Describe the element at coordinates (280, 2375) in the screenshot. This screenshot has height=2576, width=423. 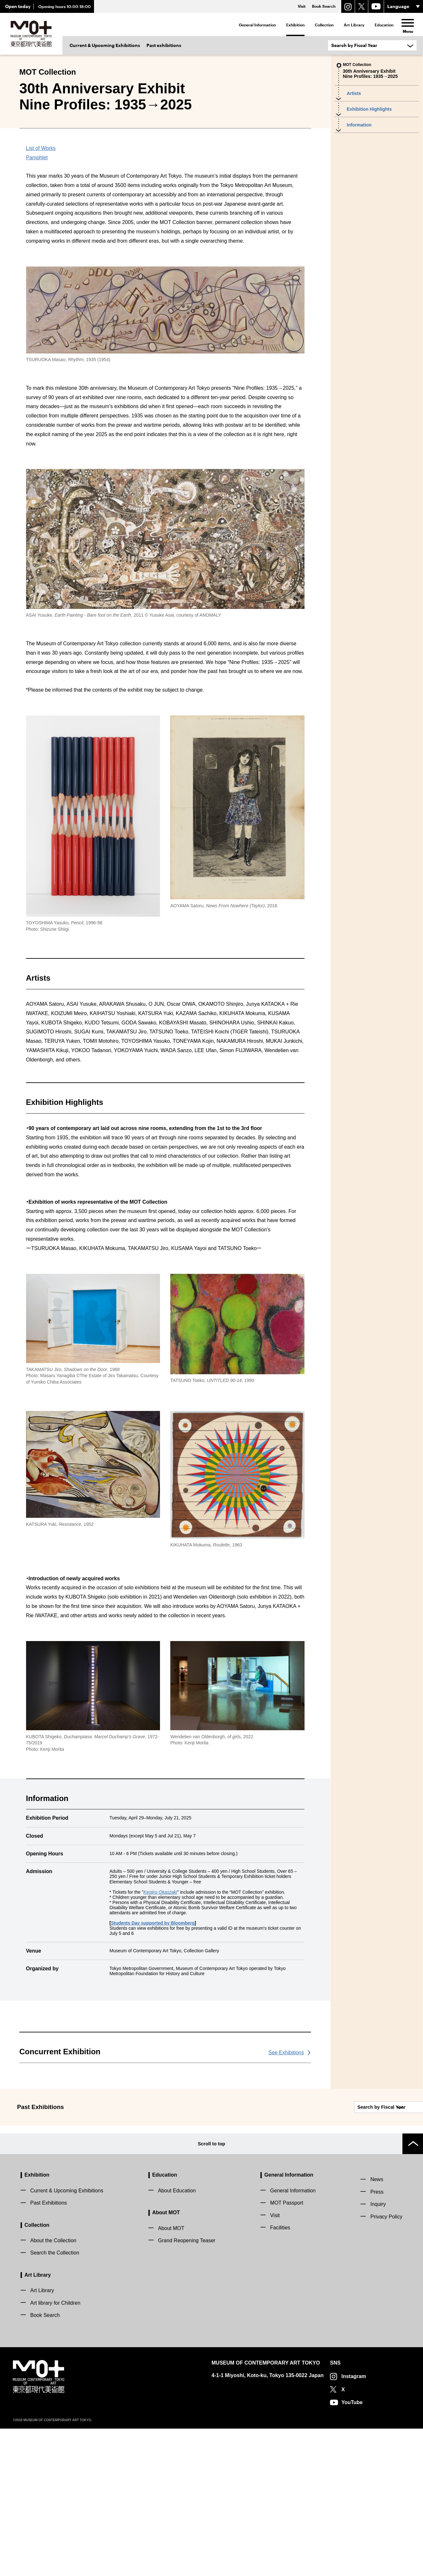
I see `Facilities` at that location.